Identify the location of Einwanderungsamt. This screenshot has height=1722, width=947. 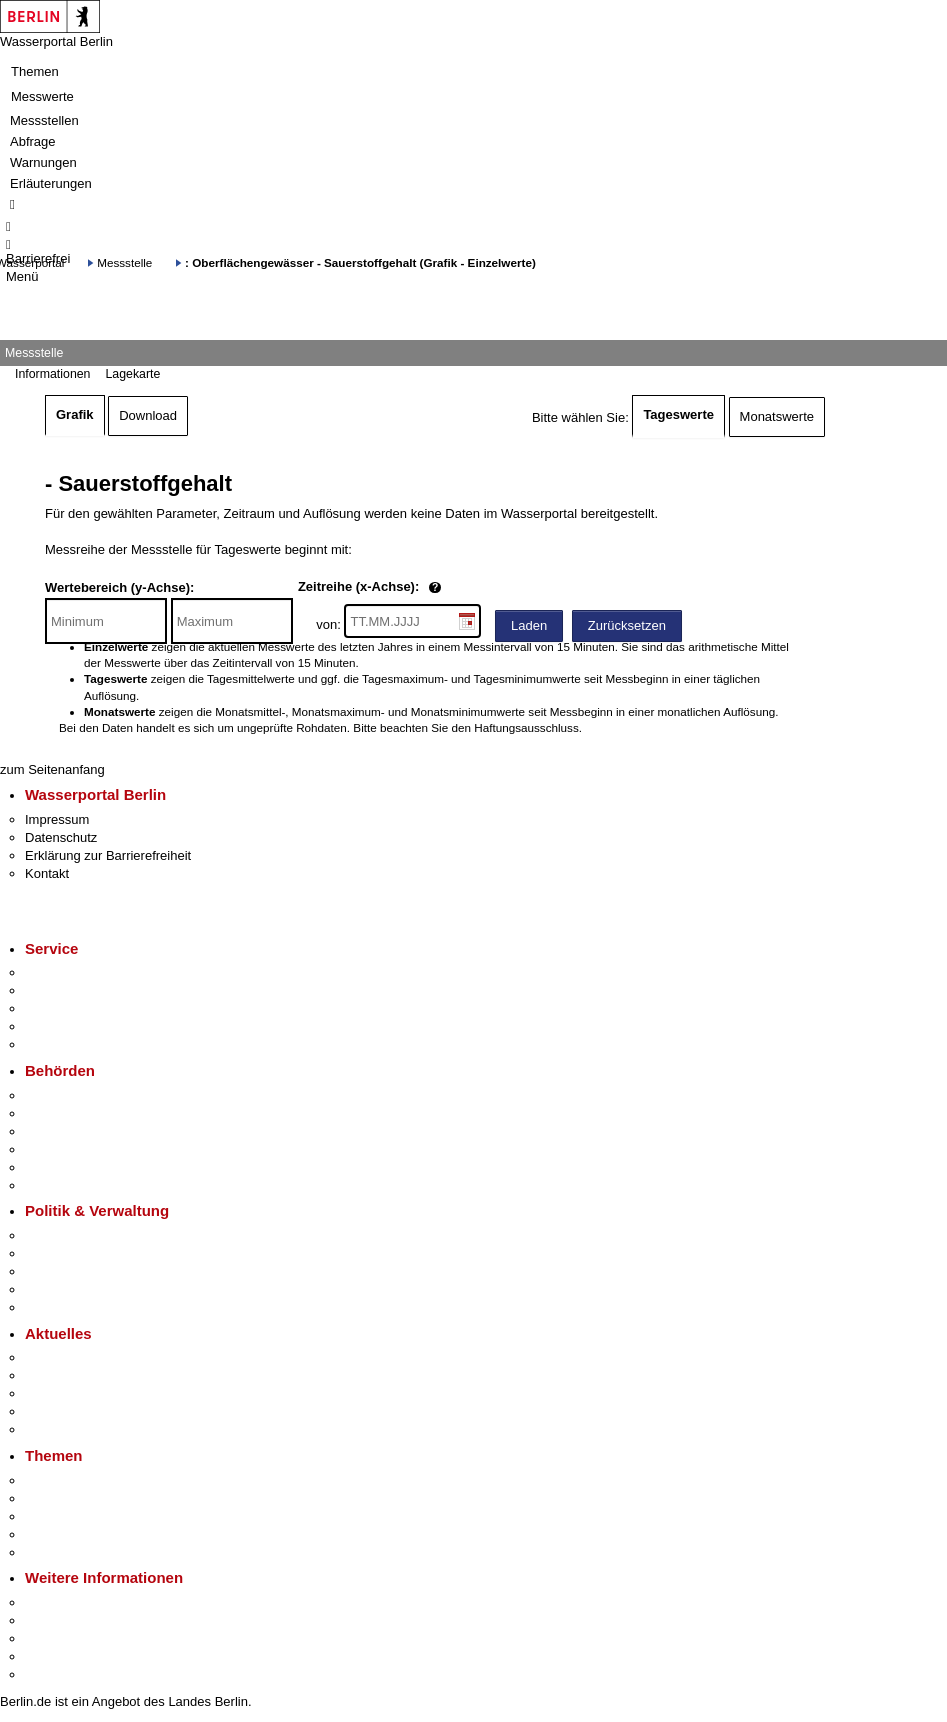
(80, 1185).